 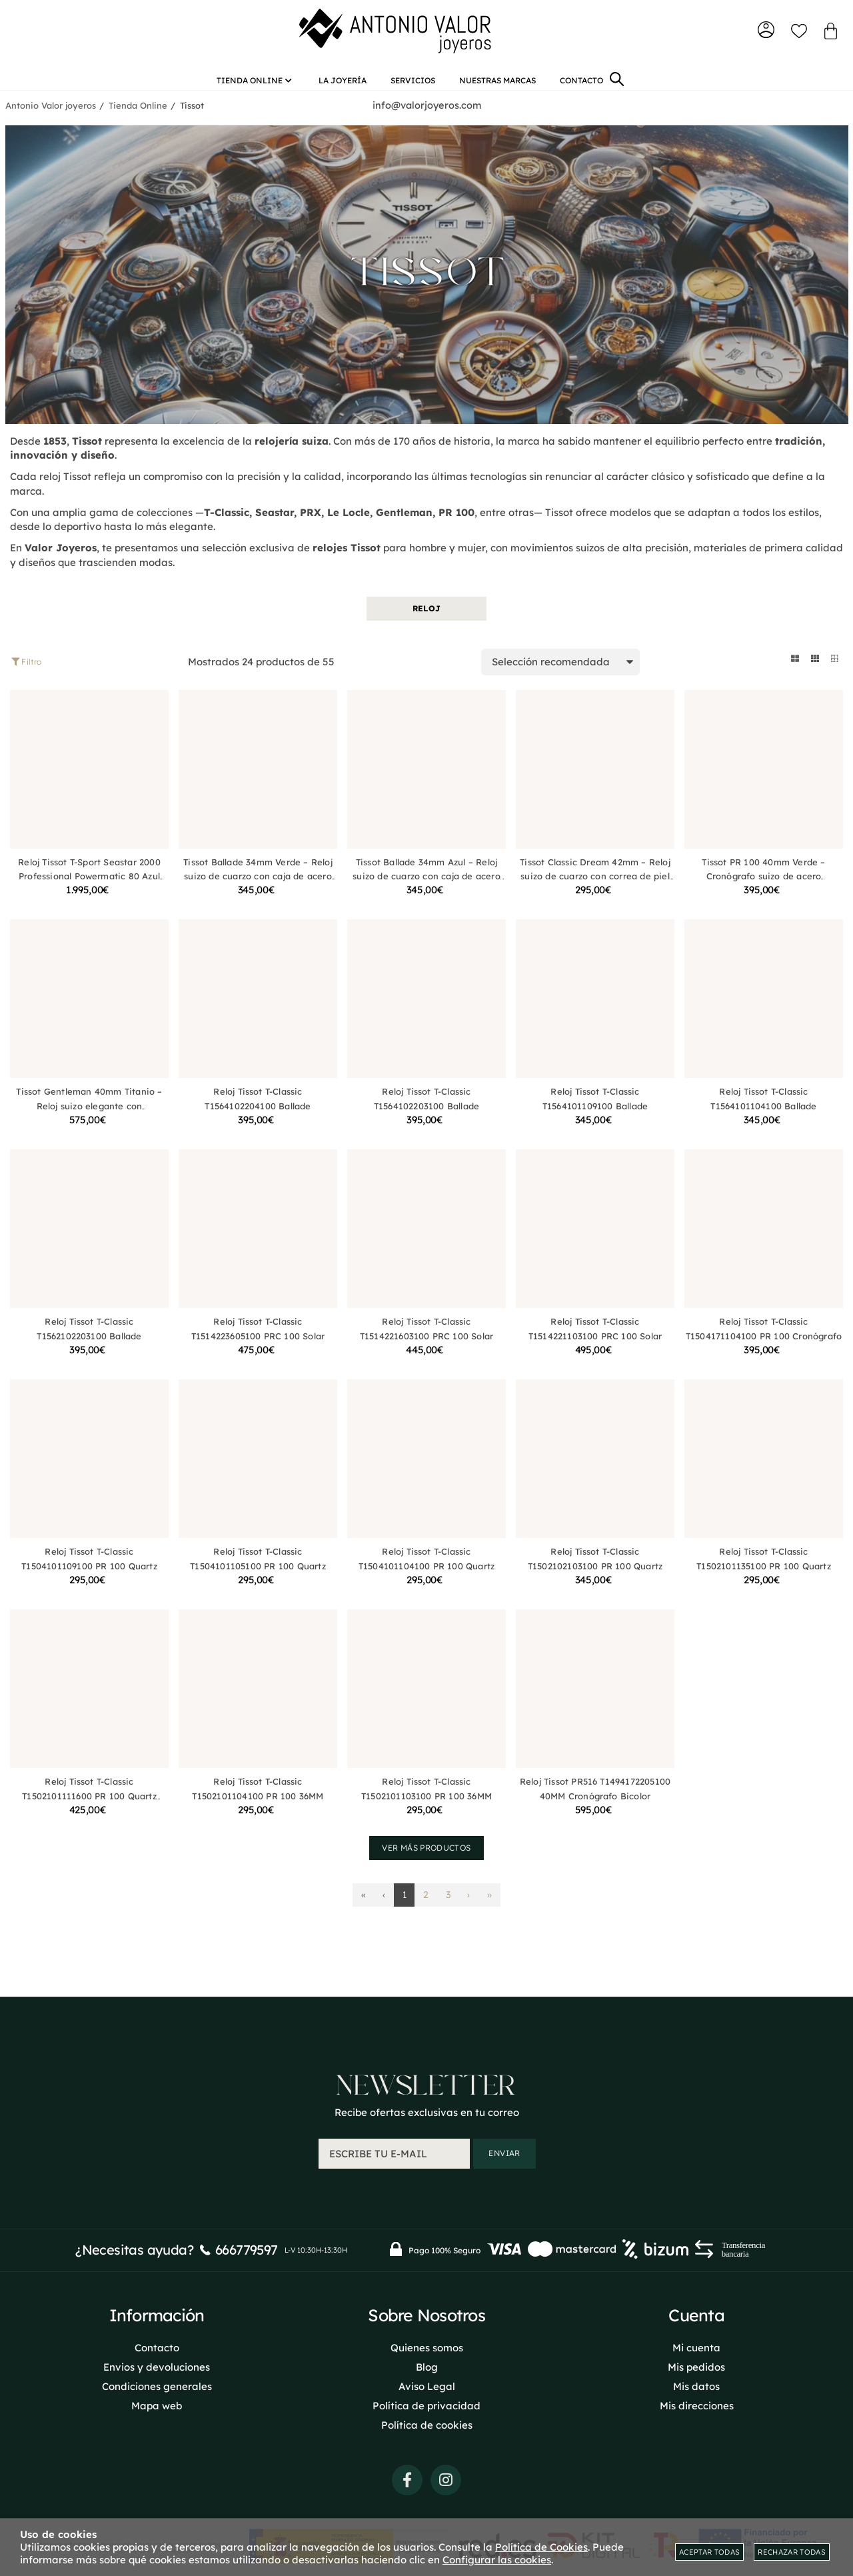 What do you see at coordinates (696, 2475) in the screenshot?
I see `Mi cuenta` at bounding box center [696, 2475].